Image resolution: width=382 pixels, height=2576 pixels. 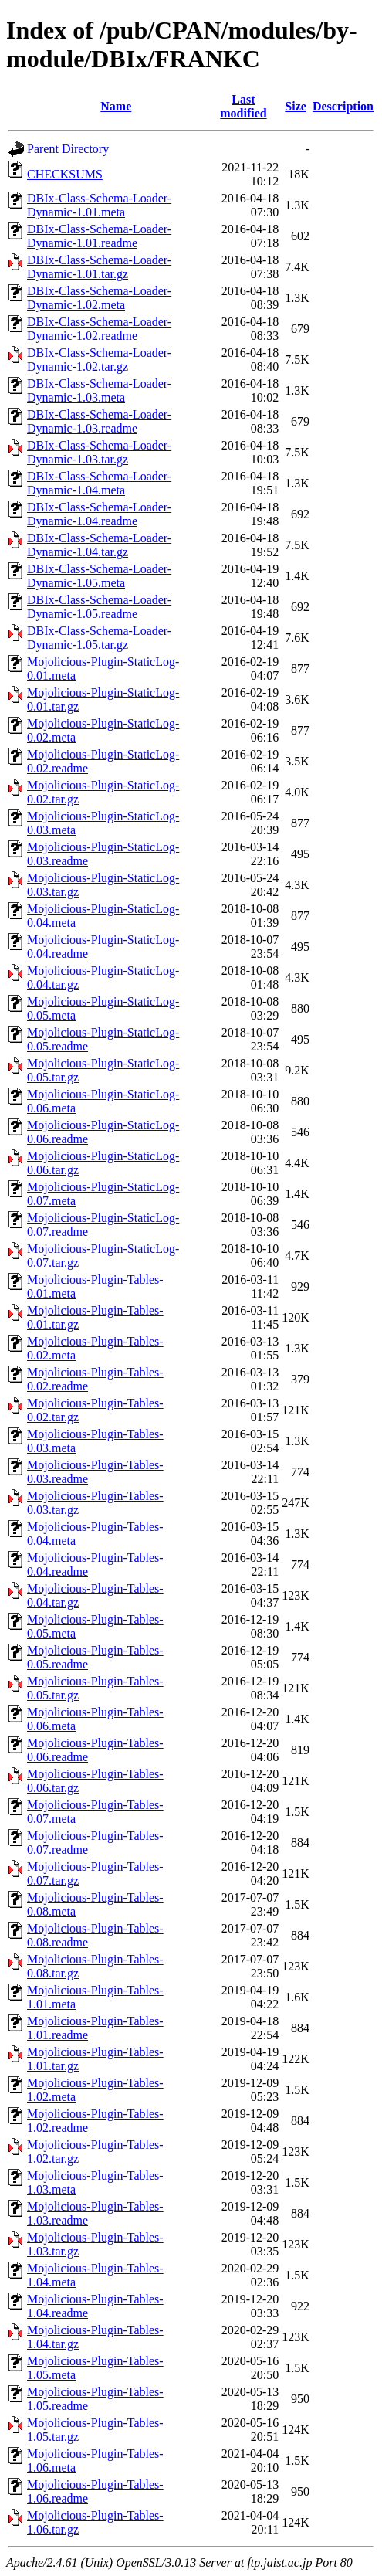 What do you see at coordinates (99, 452) in the screenshot?
I see `DBIx-Class-Schema-Loader-Dynamic-1.03.tar.gz` at bounding box center [99, 452].